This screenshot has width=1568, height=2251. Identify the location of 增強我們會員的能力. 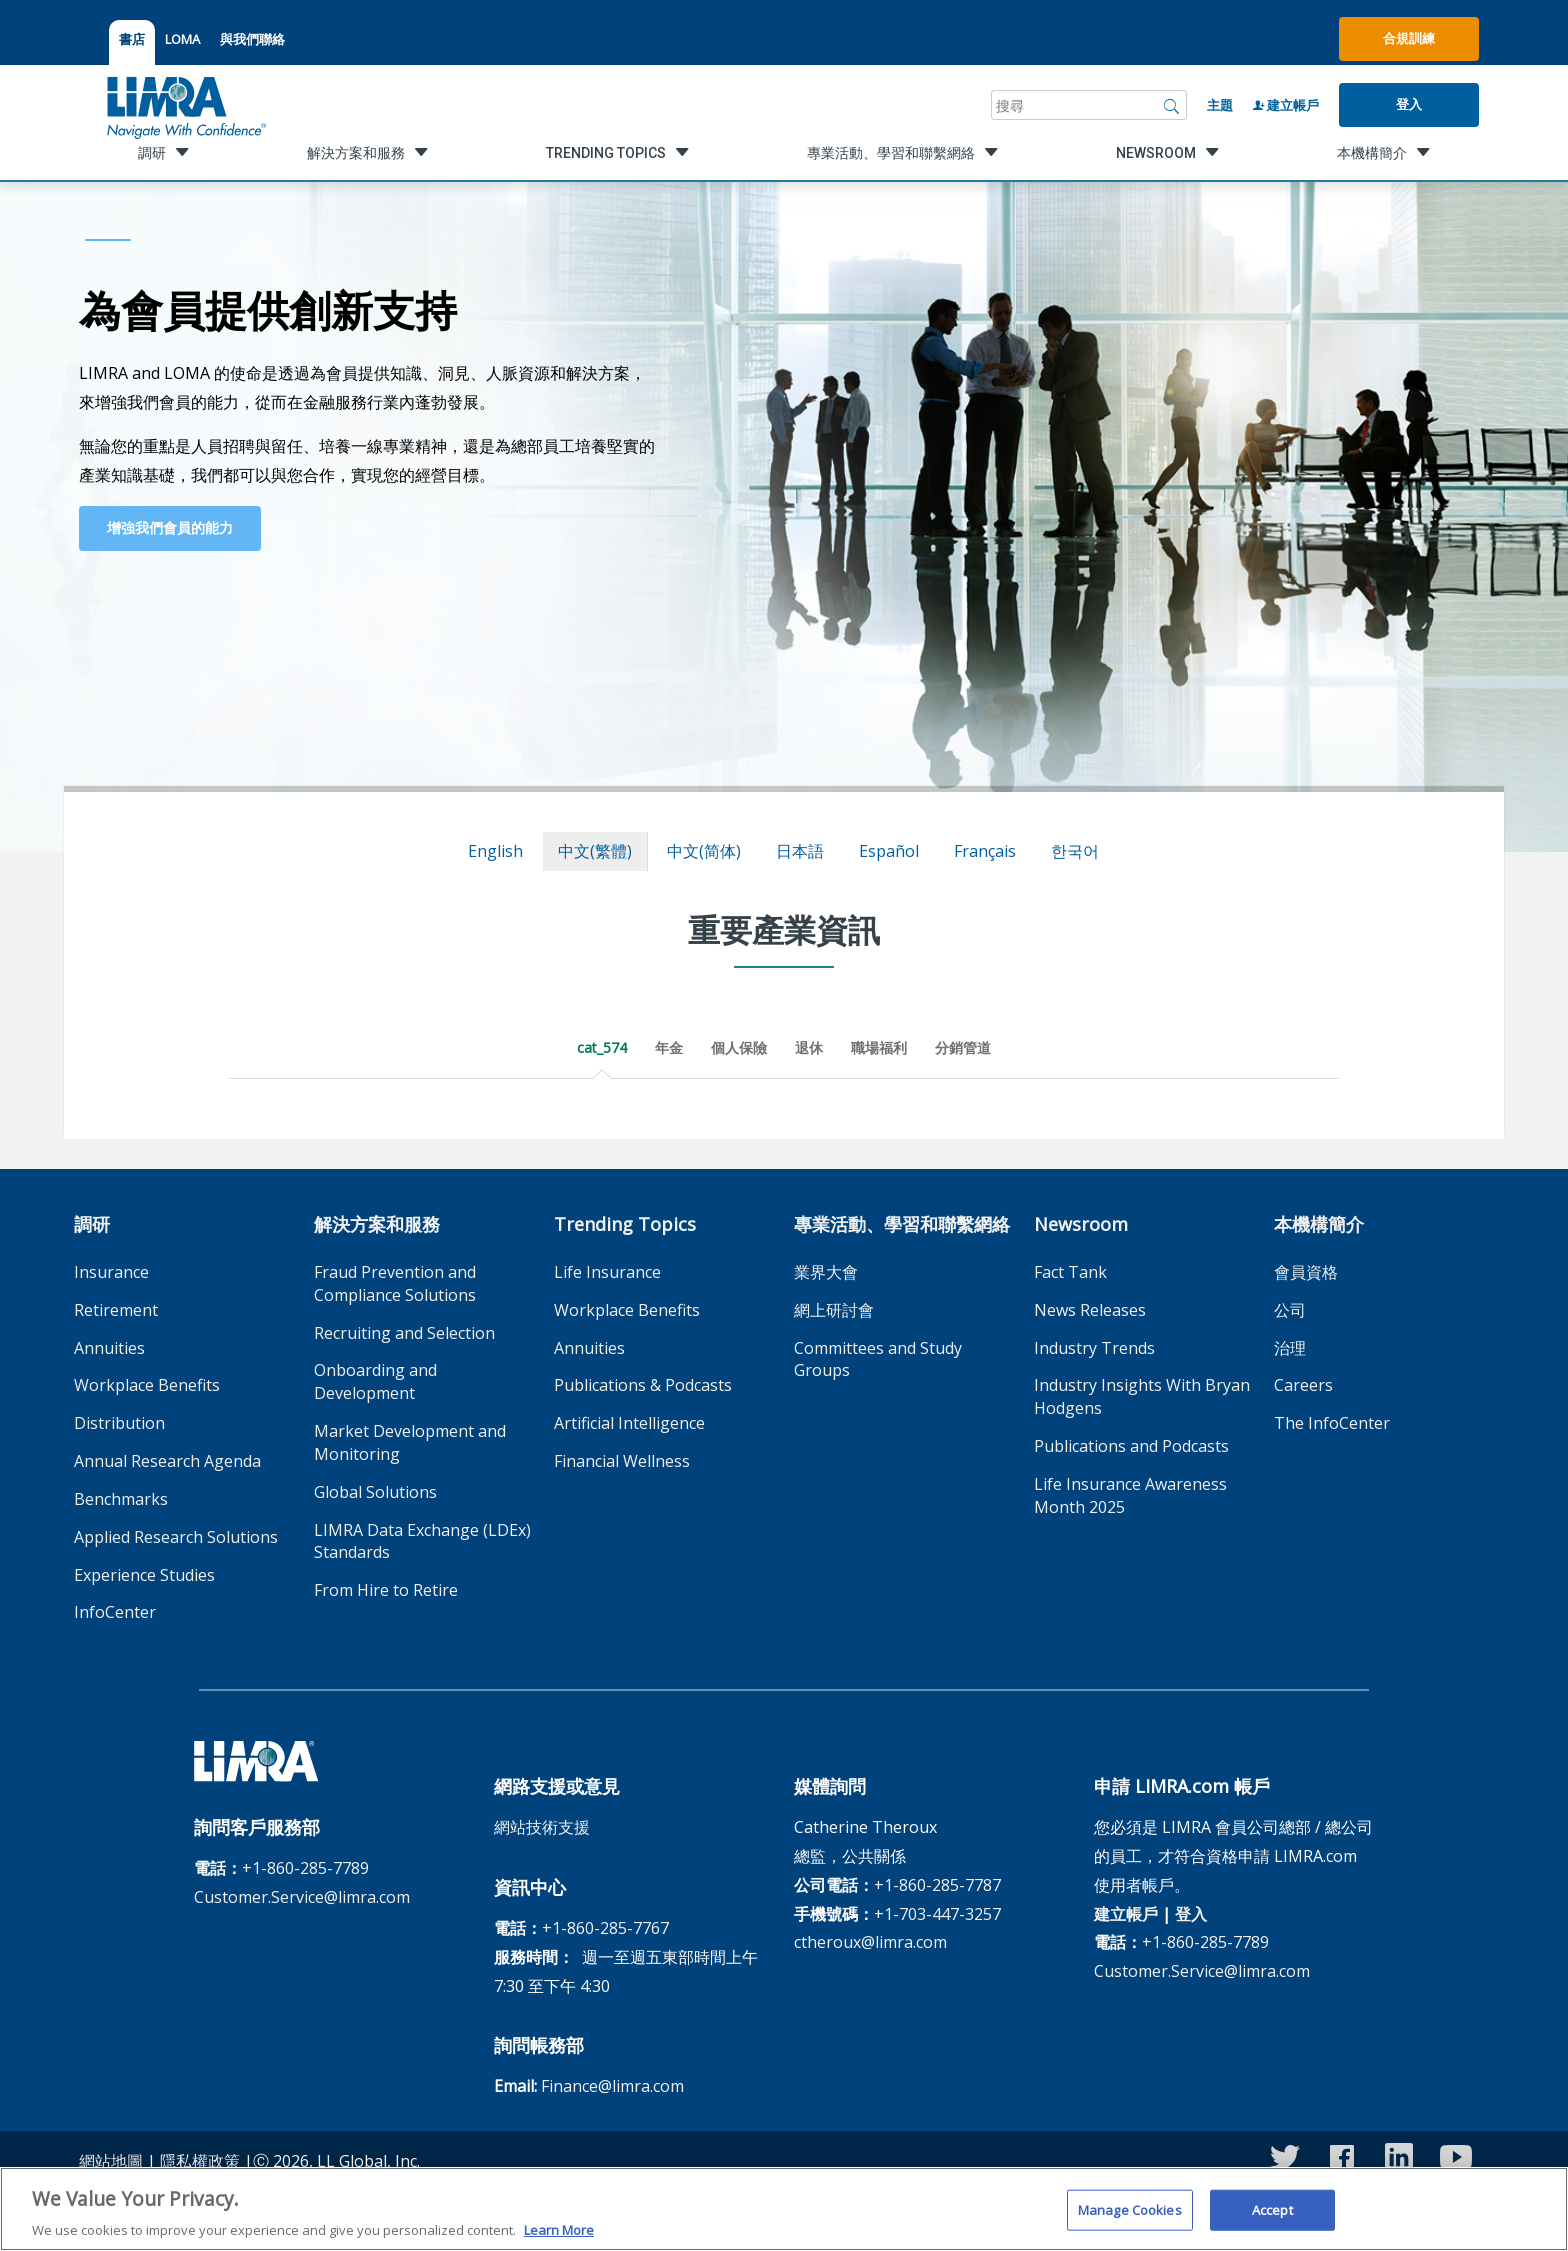
(170, 527).